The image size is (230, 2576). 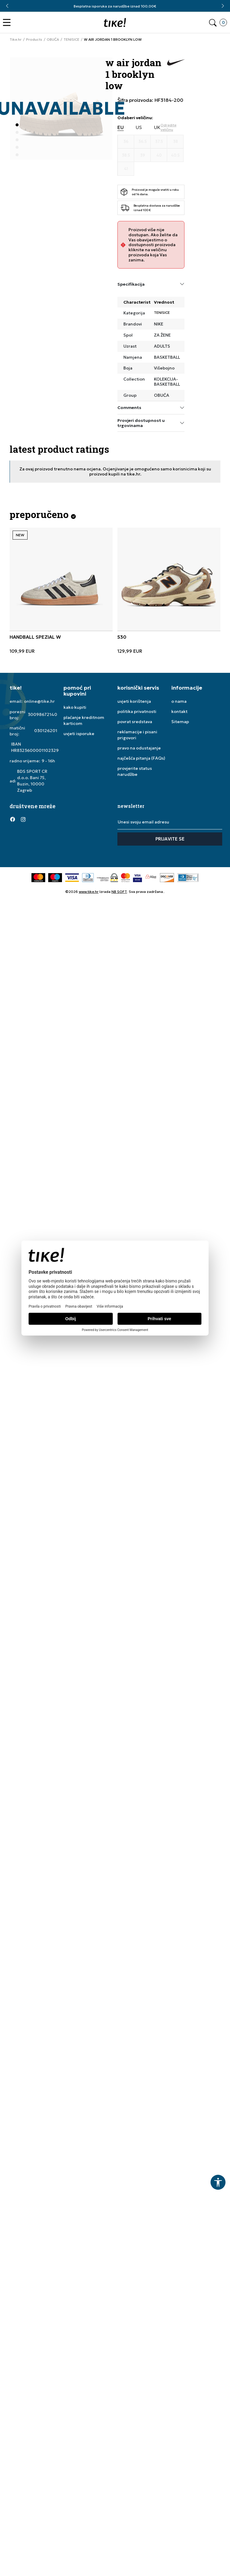 I want to click on [Instagram], so click(x=23, y=819).